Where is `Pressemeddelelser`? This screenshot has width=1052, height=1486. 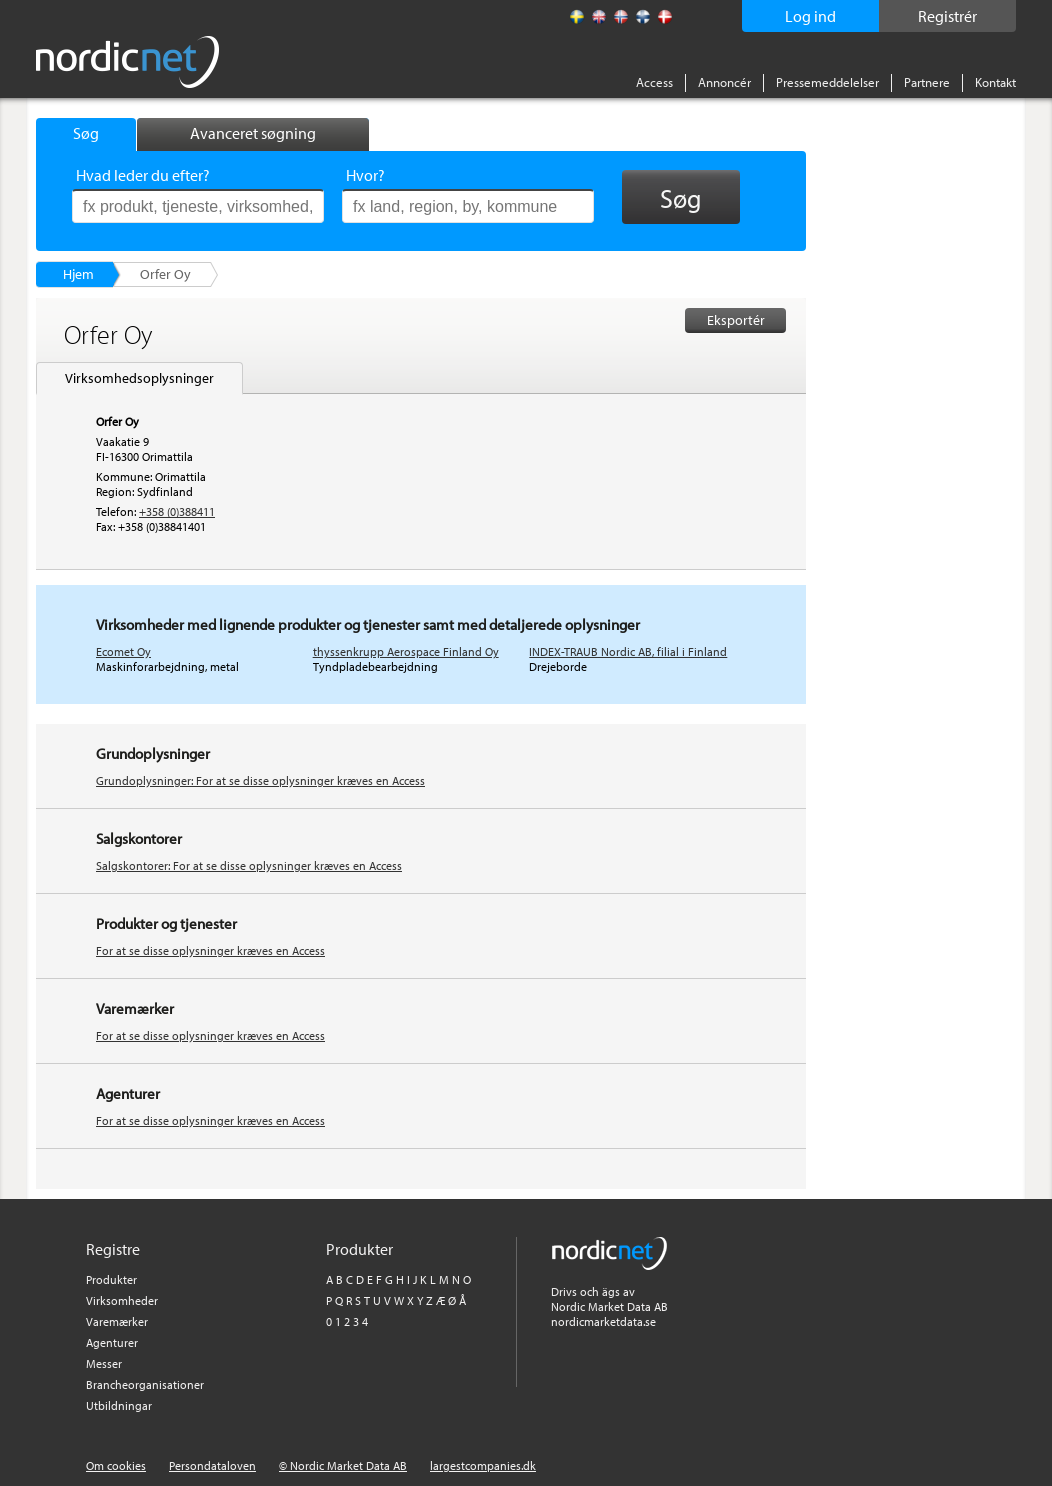
Pressemeddelelser is located at coordinates (827, 82).